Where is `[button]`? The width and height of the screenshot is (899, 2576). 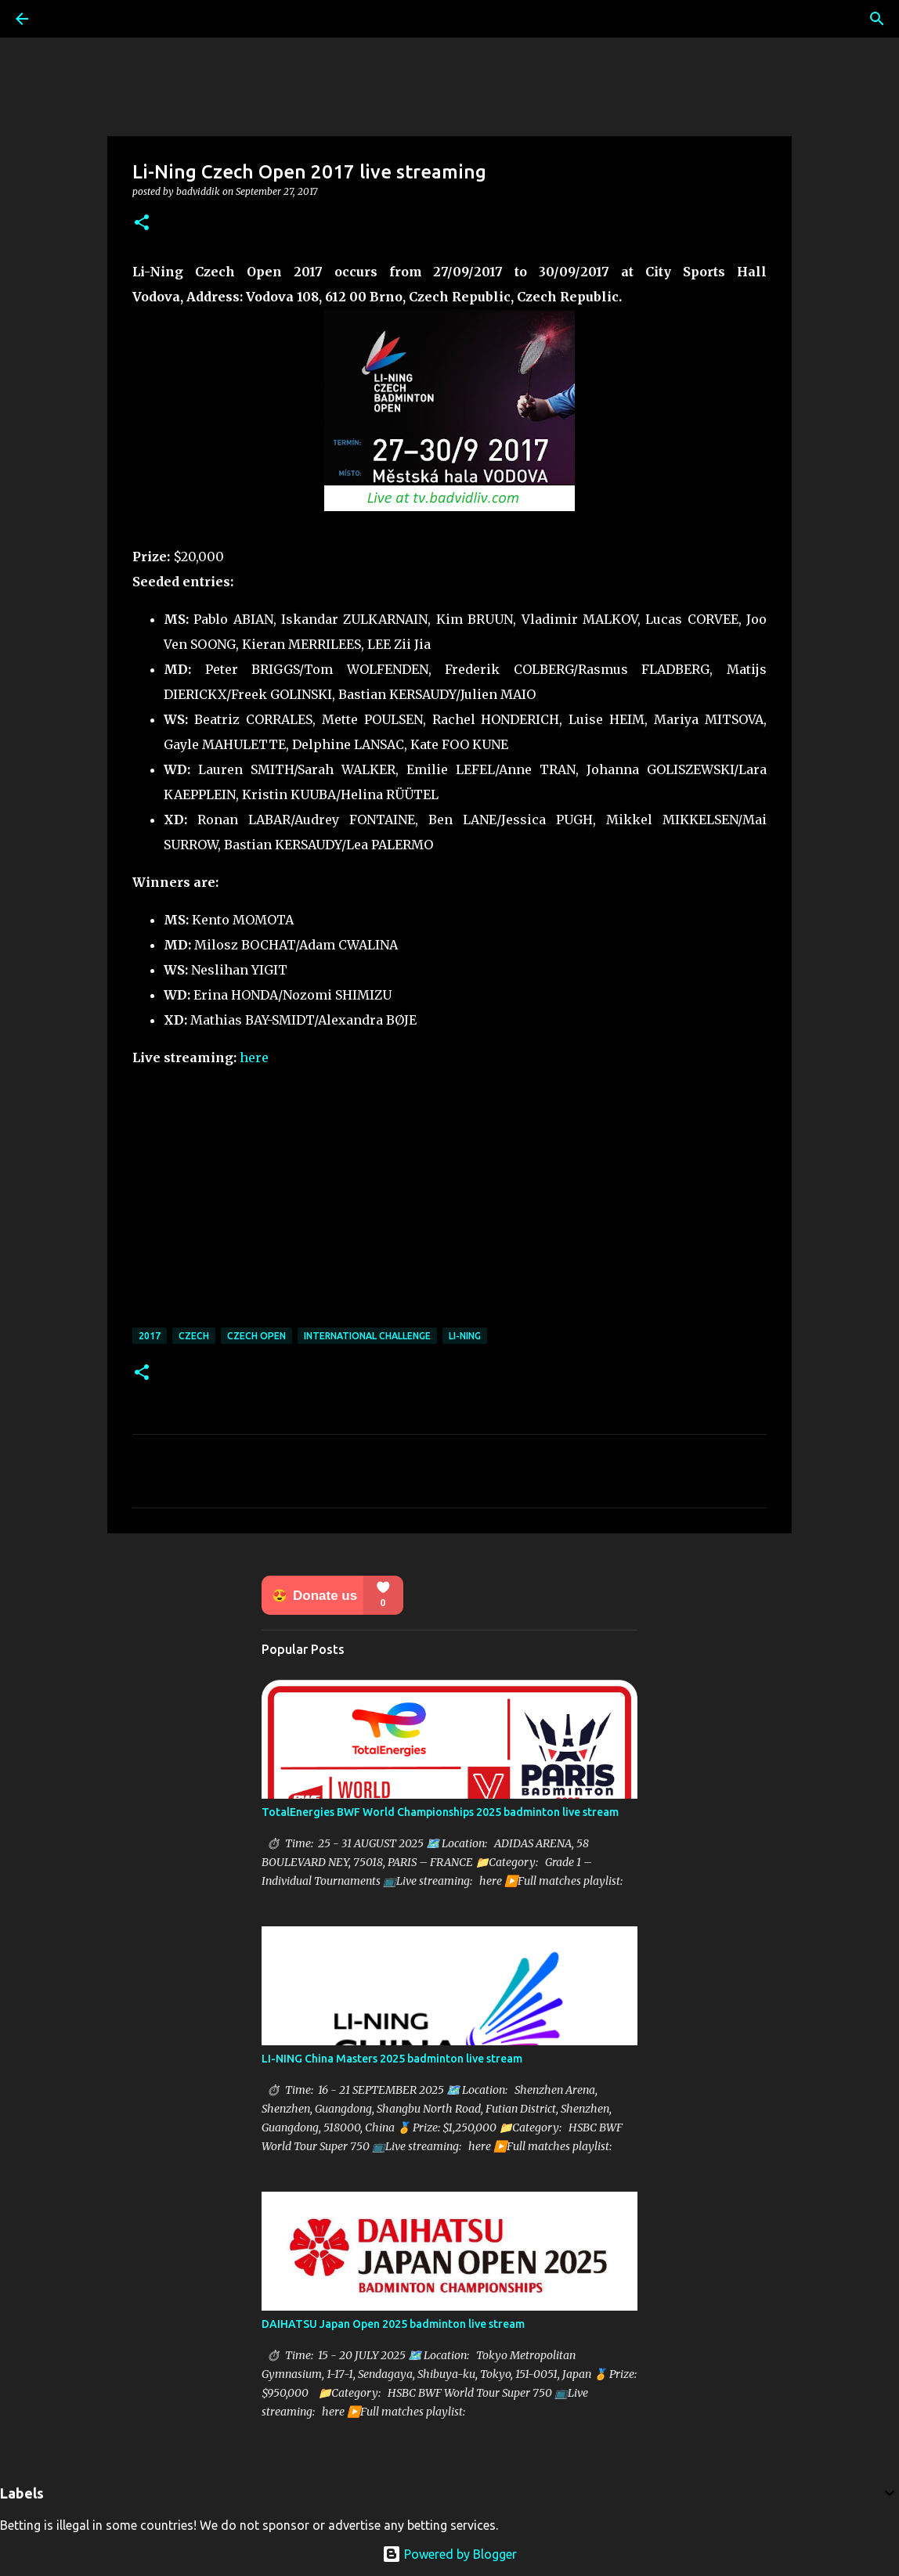 [button] is located at coordinates (141, 223).